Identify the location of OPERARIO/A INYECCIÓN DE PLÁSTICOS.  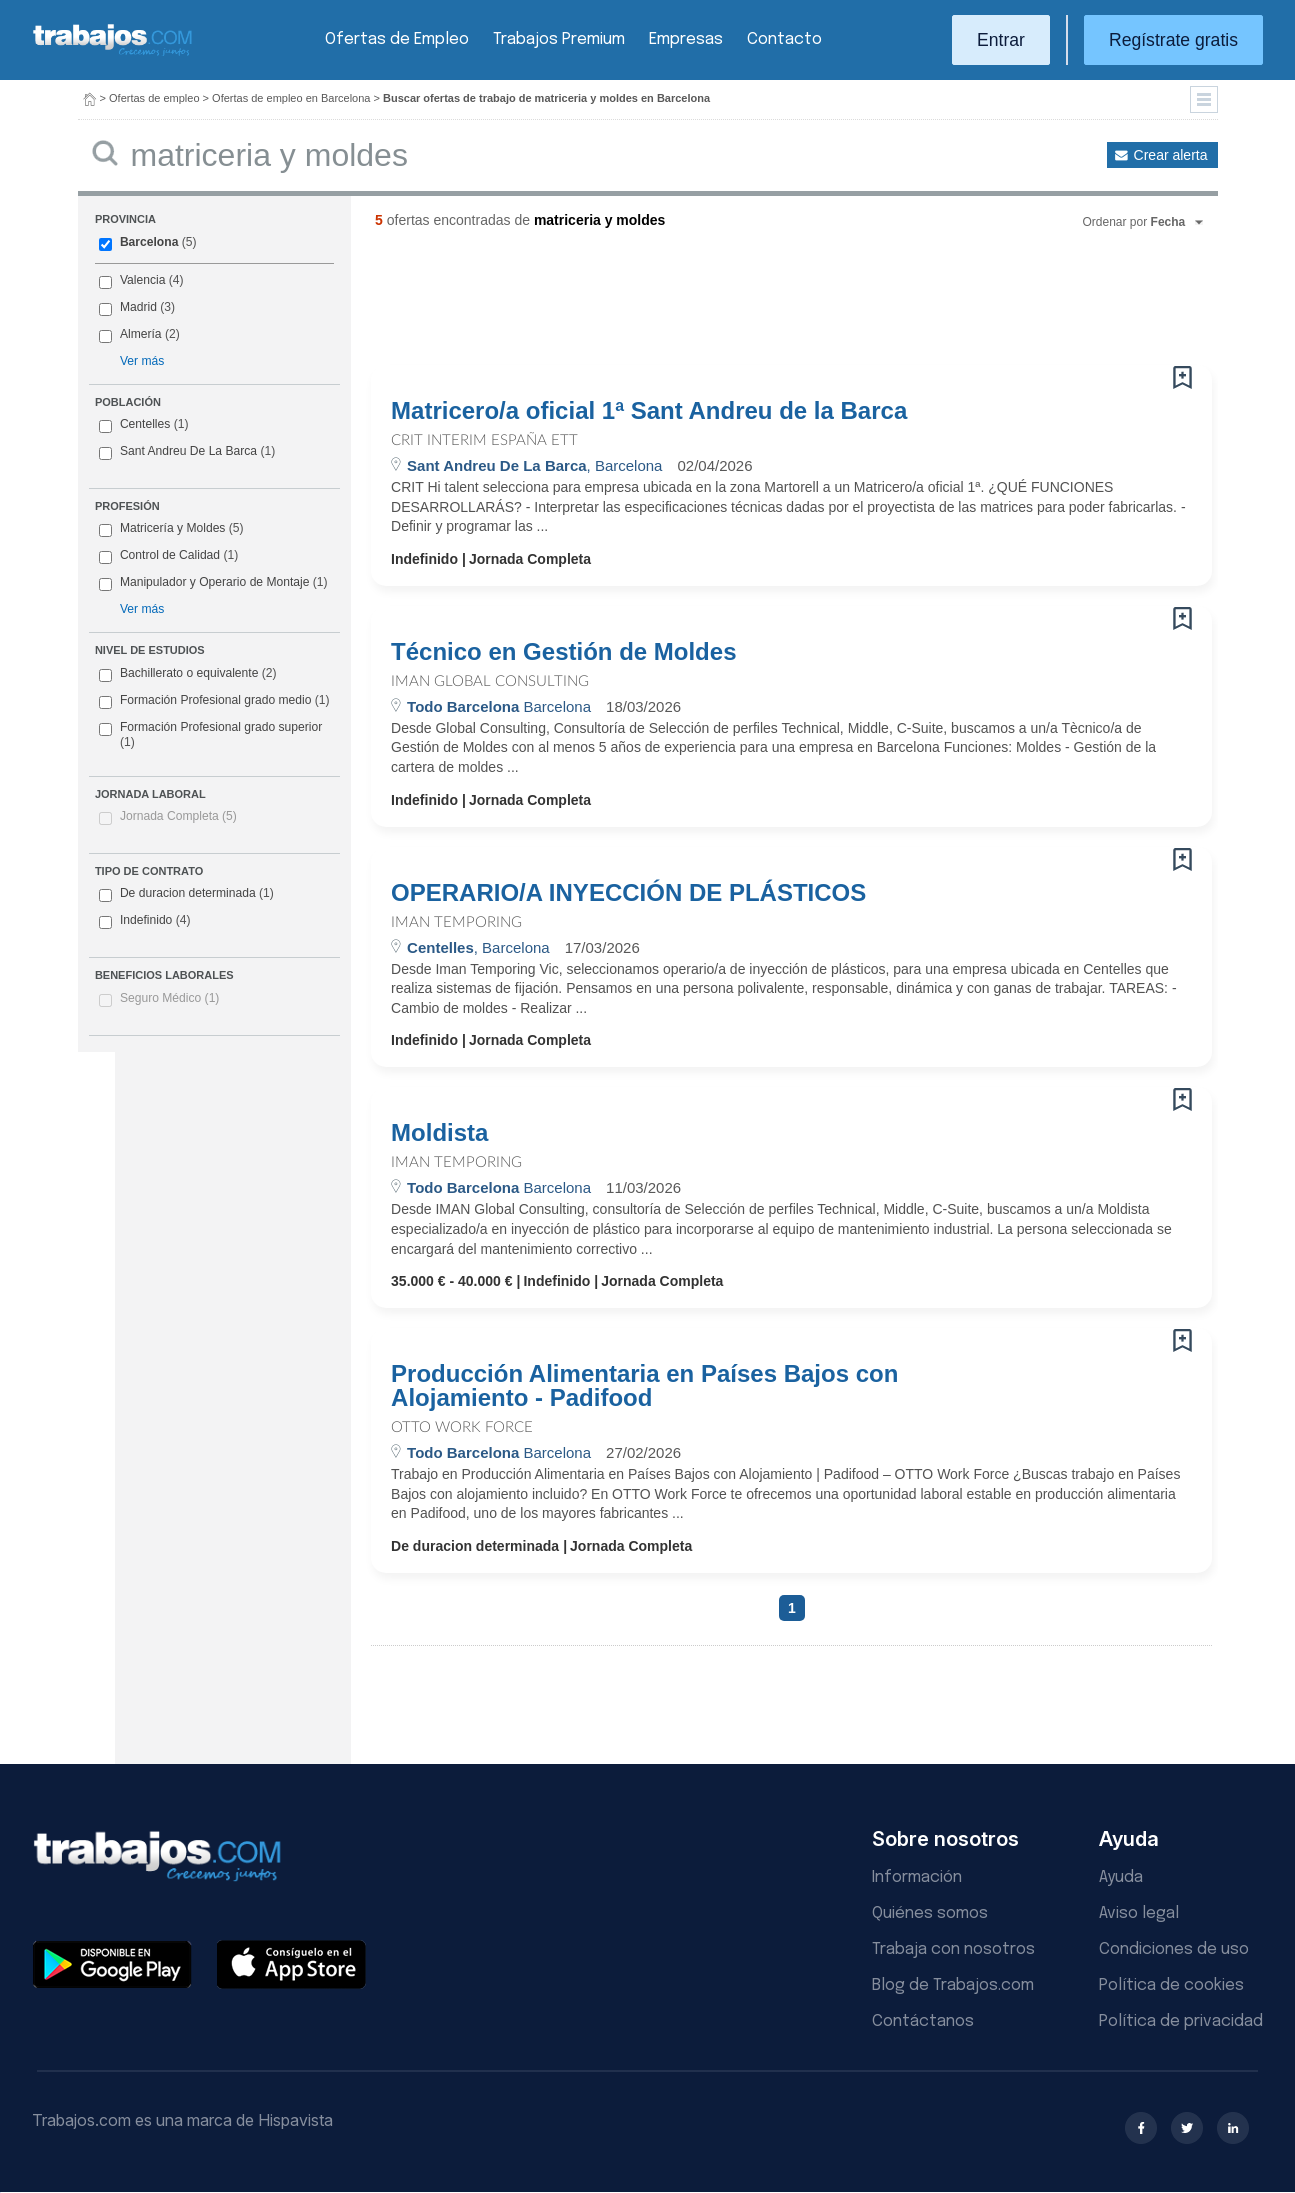
(628, 893).